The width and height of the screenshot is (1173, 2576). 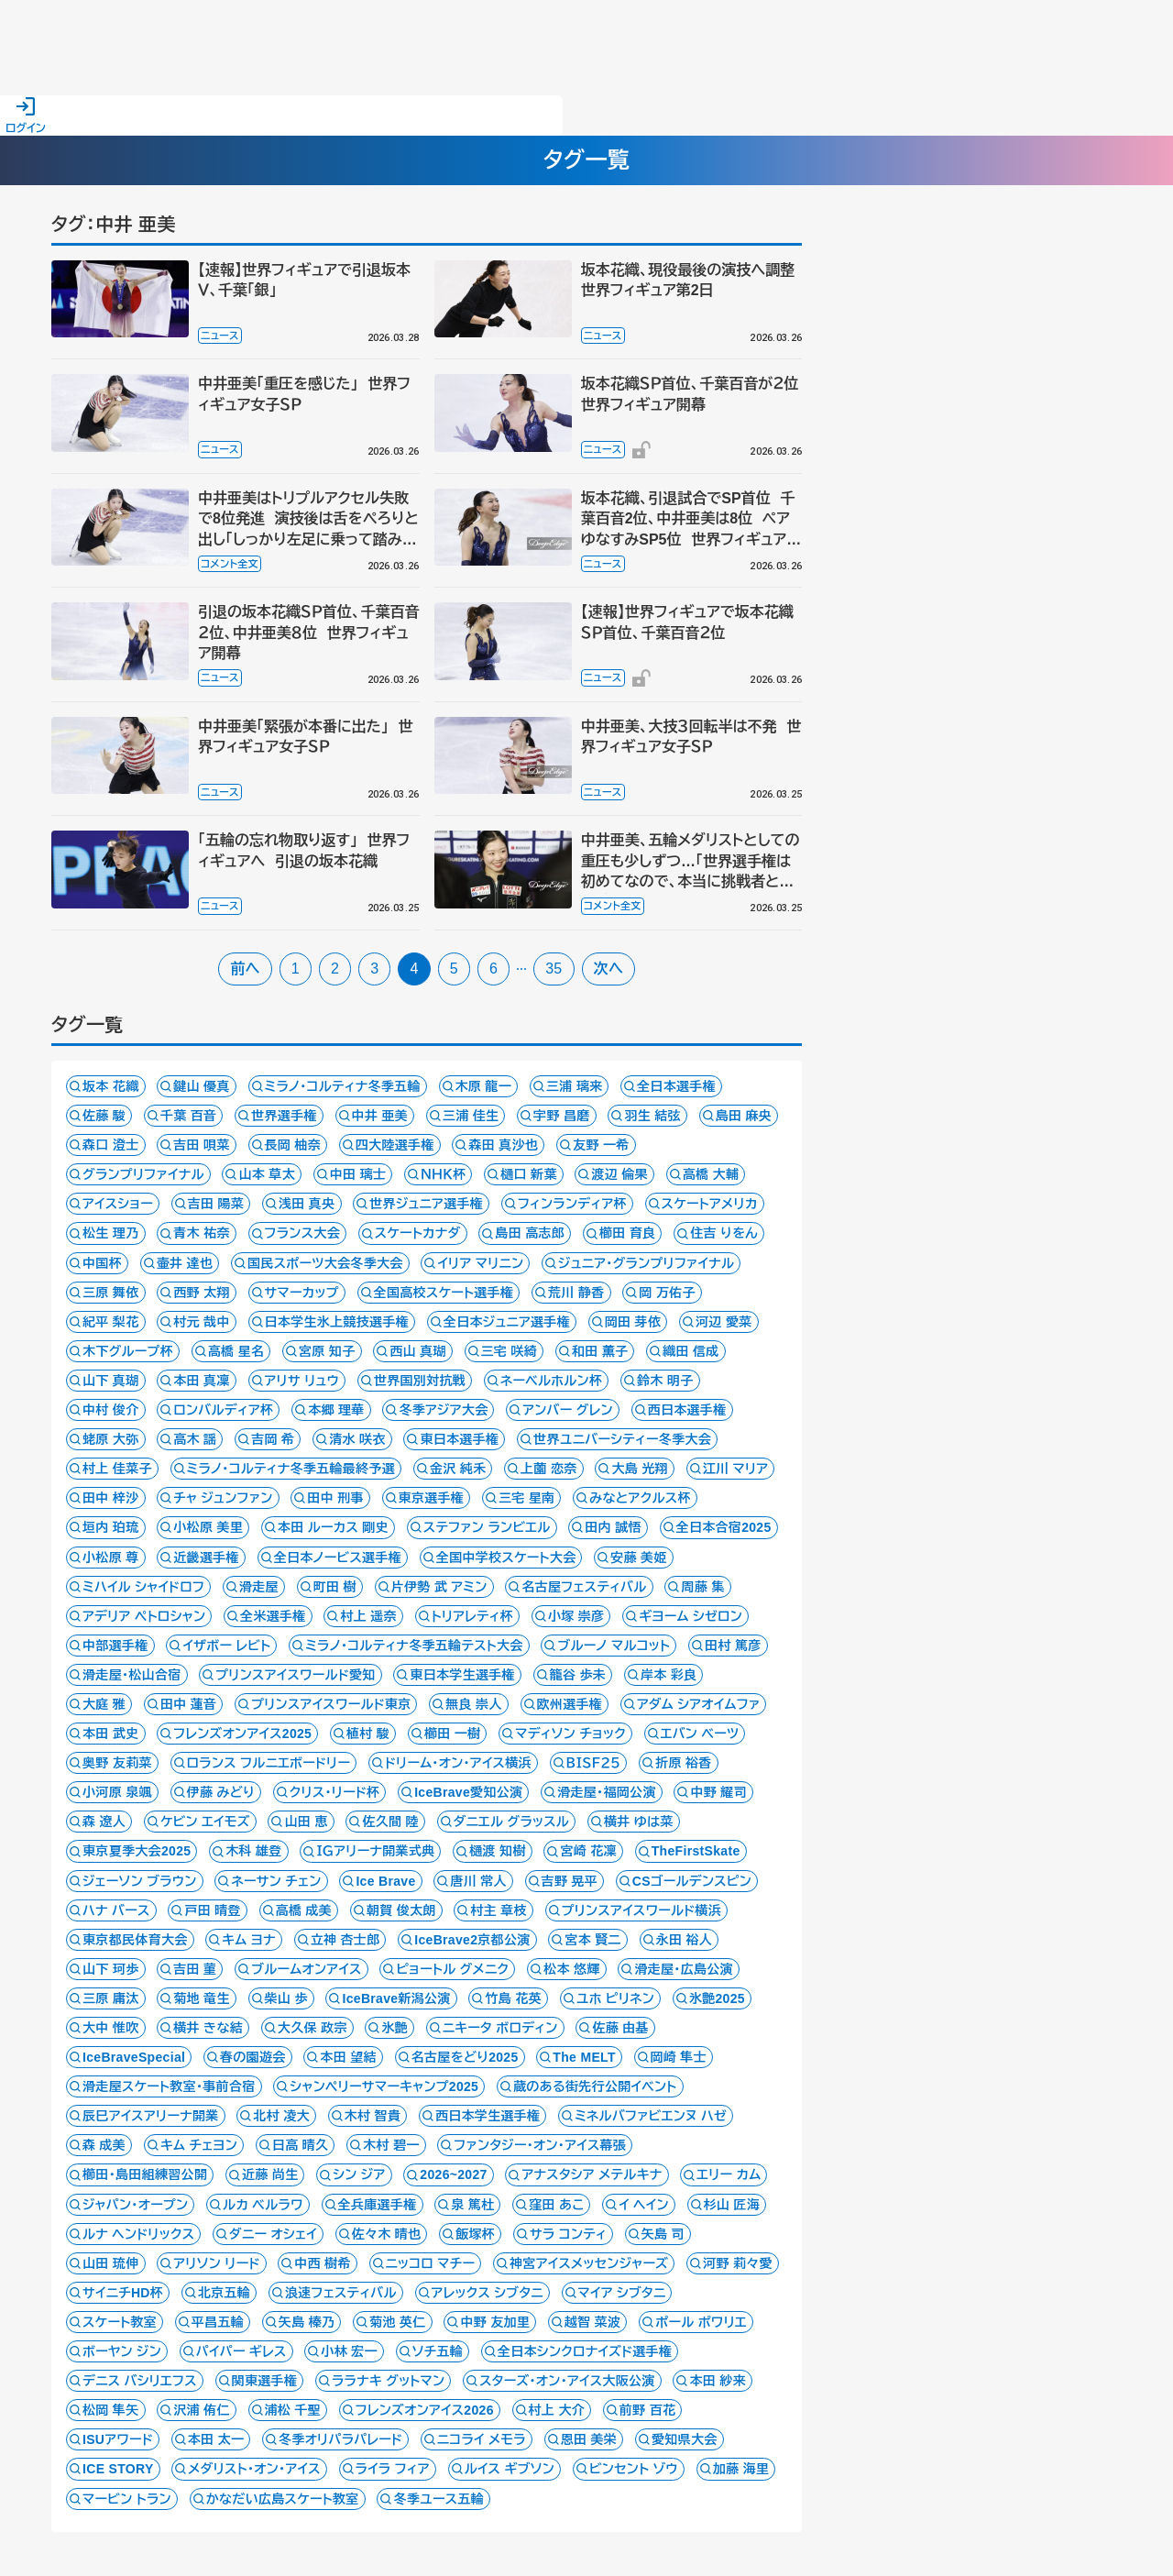 What do you see at coordinates (690, 1616) in the screenshot?
I see `ギヨーム シゼロン` at bounding box center [690, 1616].